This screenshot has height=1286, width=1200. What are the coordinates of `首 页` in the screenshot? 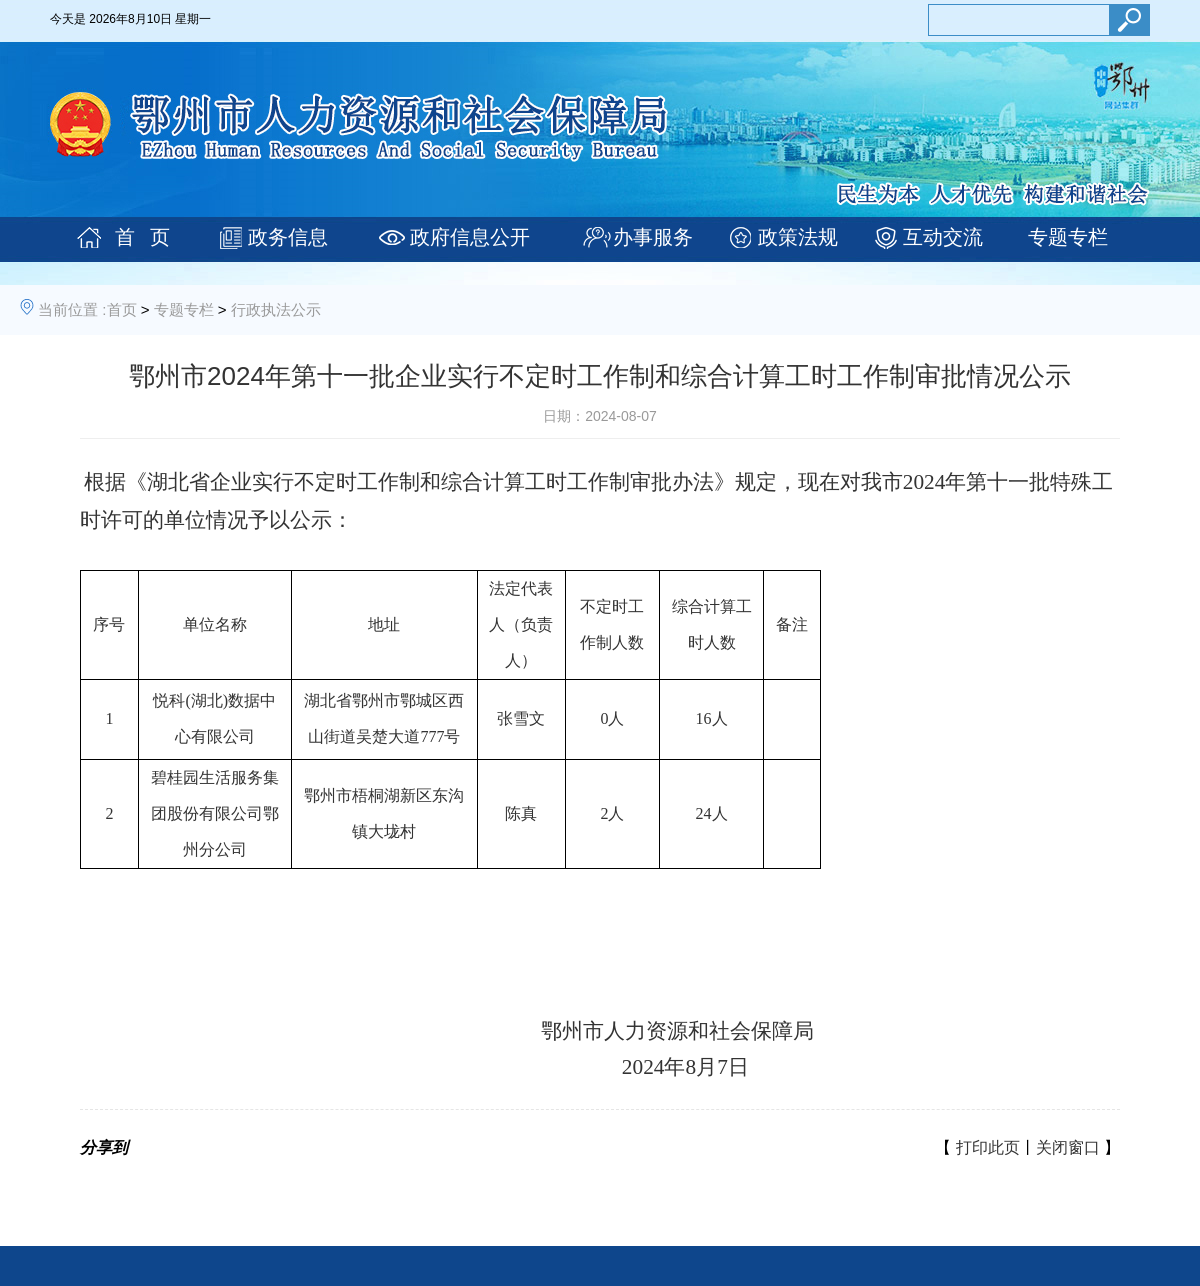 It's located at (142, 237).